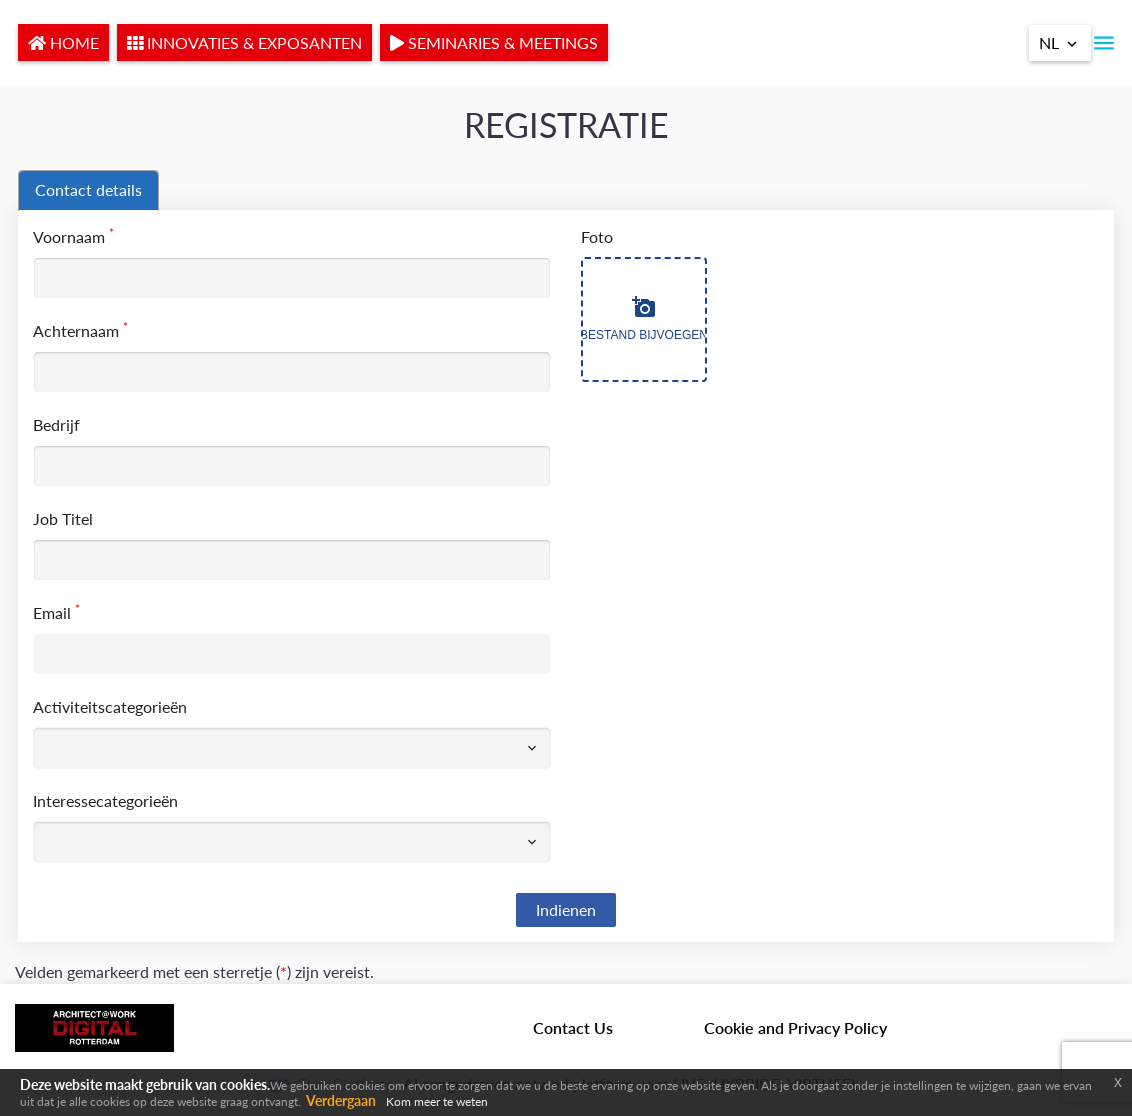  Describe the element at coordinates (437, 1101) in the screenshot. I see `Kom meer te weten` at that location.